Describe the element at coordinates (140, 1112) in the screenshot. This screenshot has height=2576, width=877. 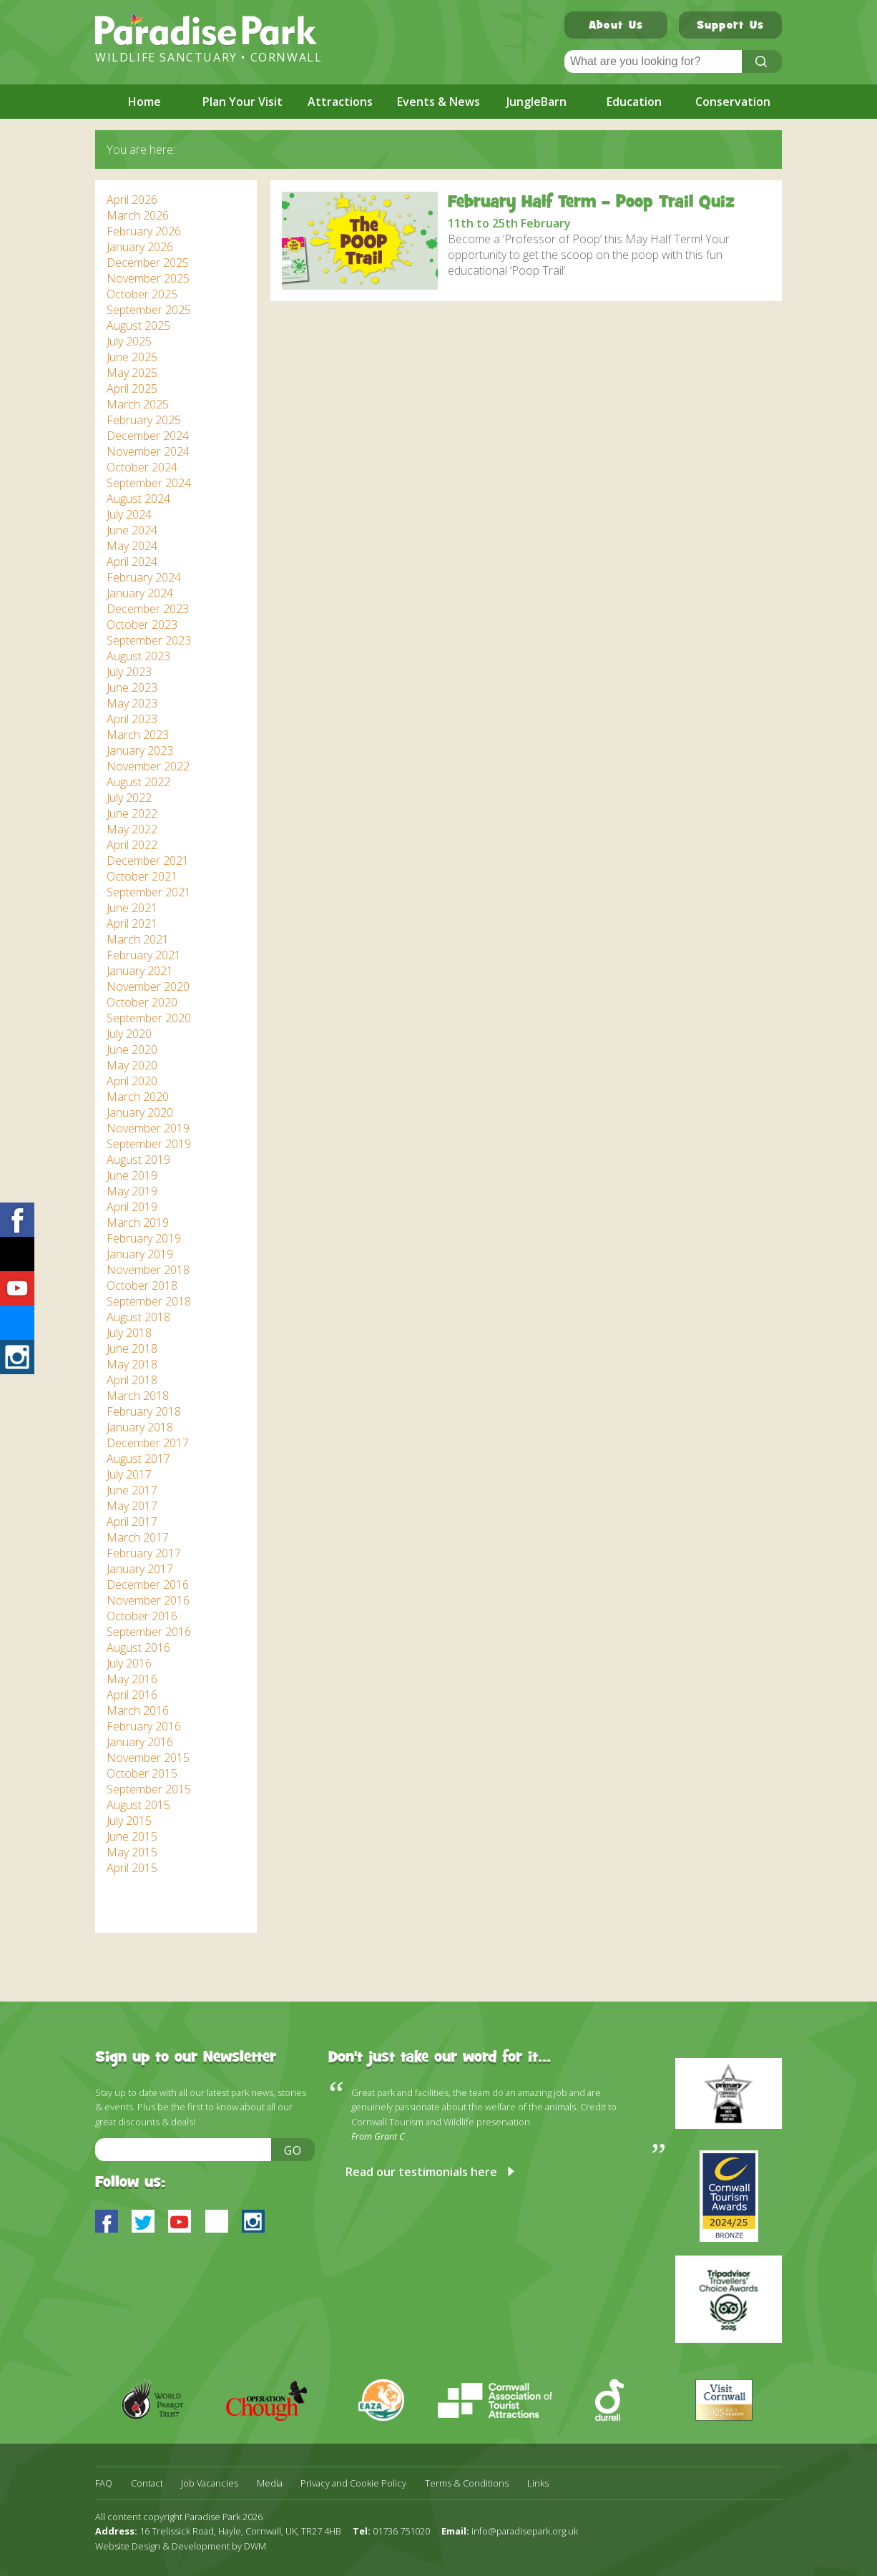
I see `January 2020` at that location.